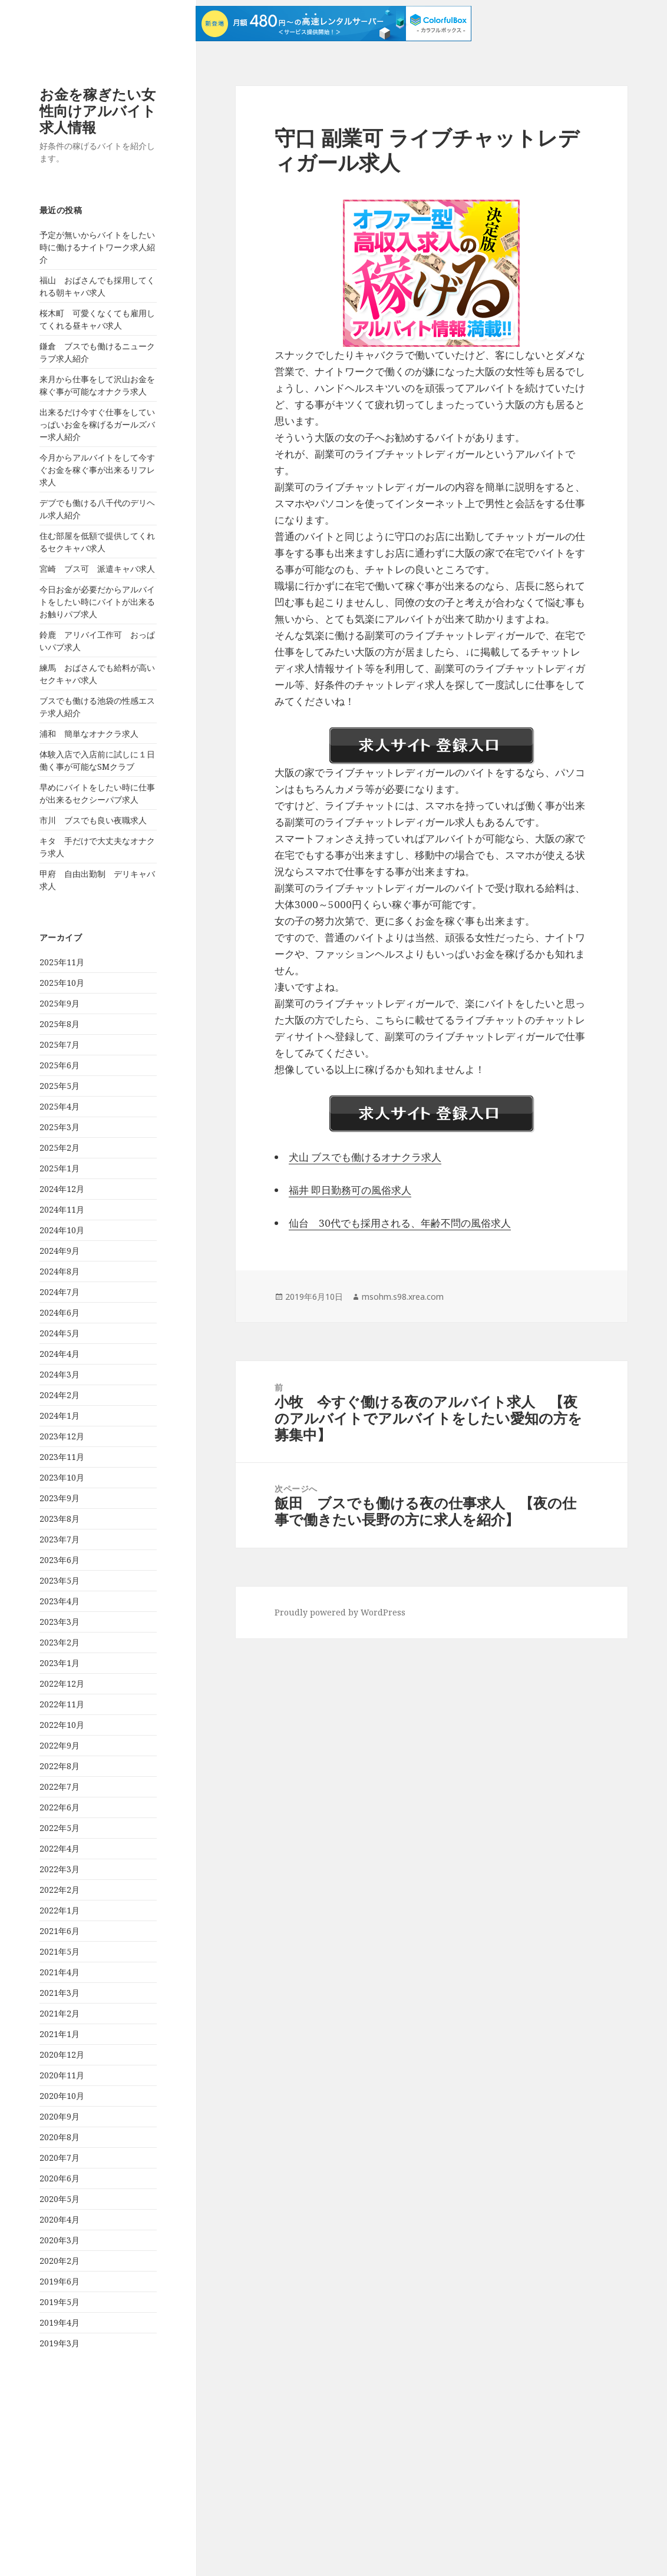  I want to click on 浦和 簡単なオナクラ求人, so click(88, 733).